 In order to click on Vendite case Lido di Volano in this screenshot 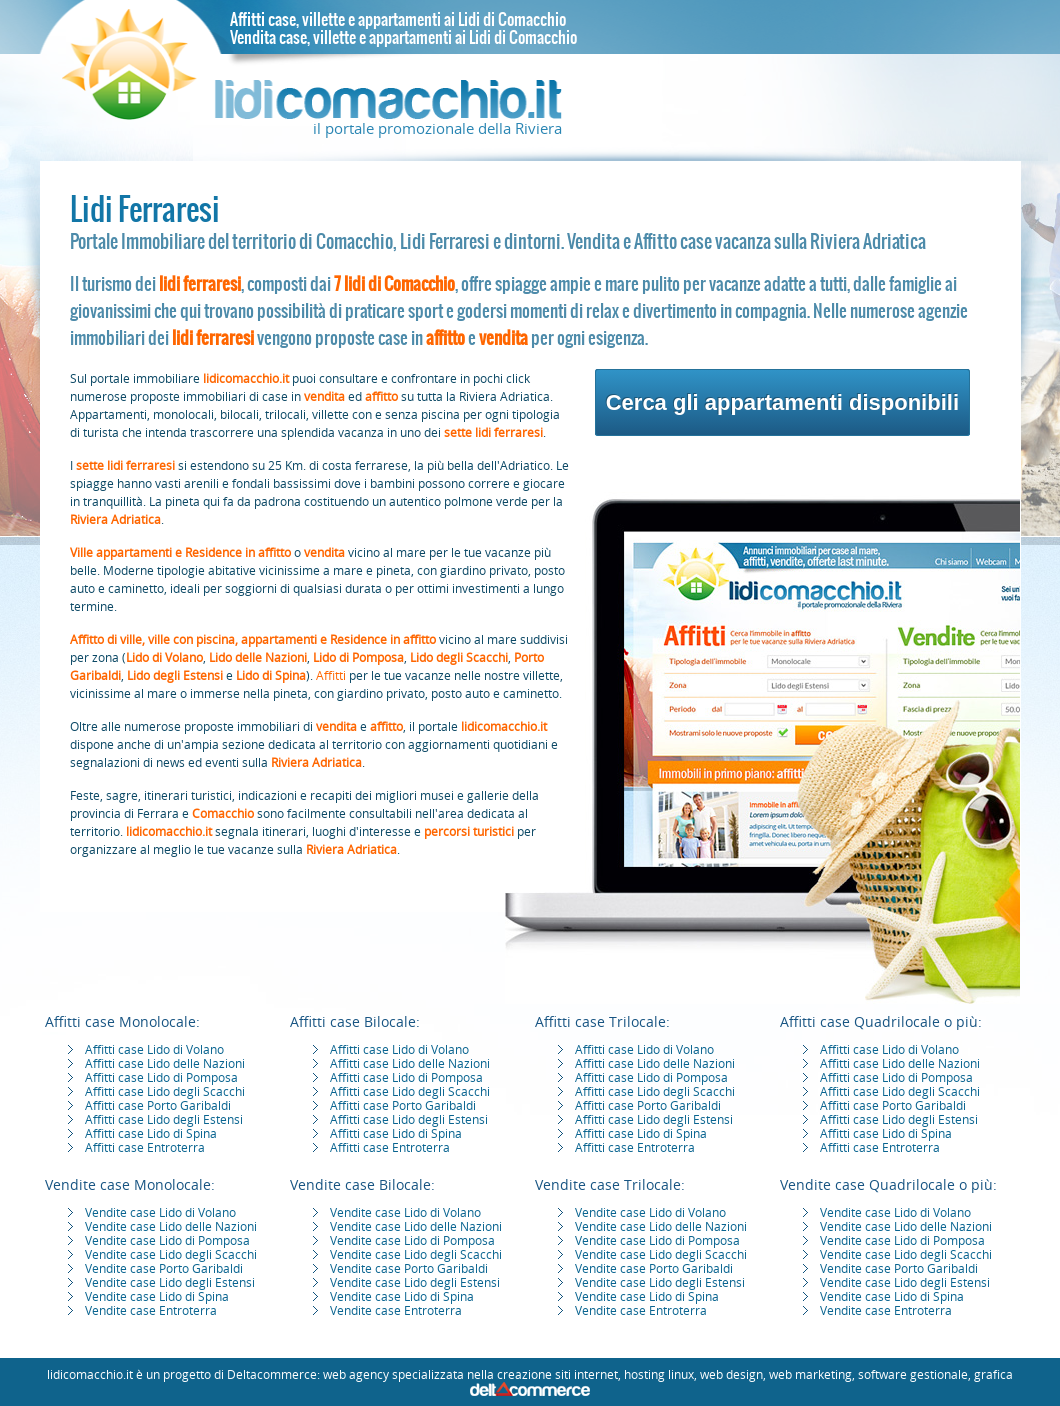, I will do `click(160, 1213)`.